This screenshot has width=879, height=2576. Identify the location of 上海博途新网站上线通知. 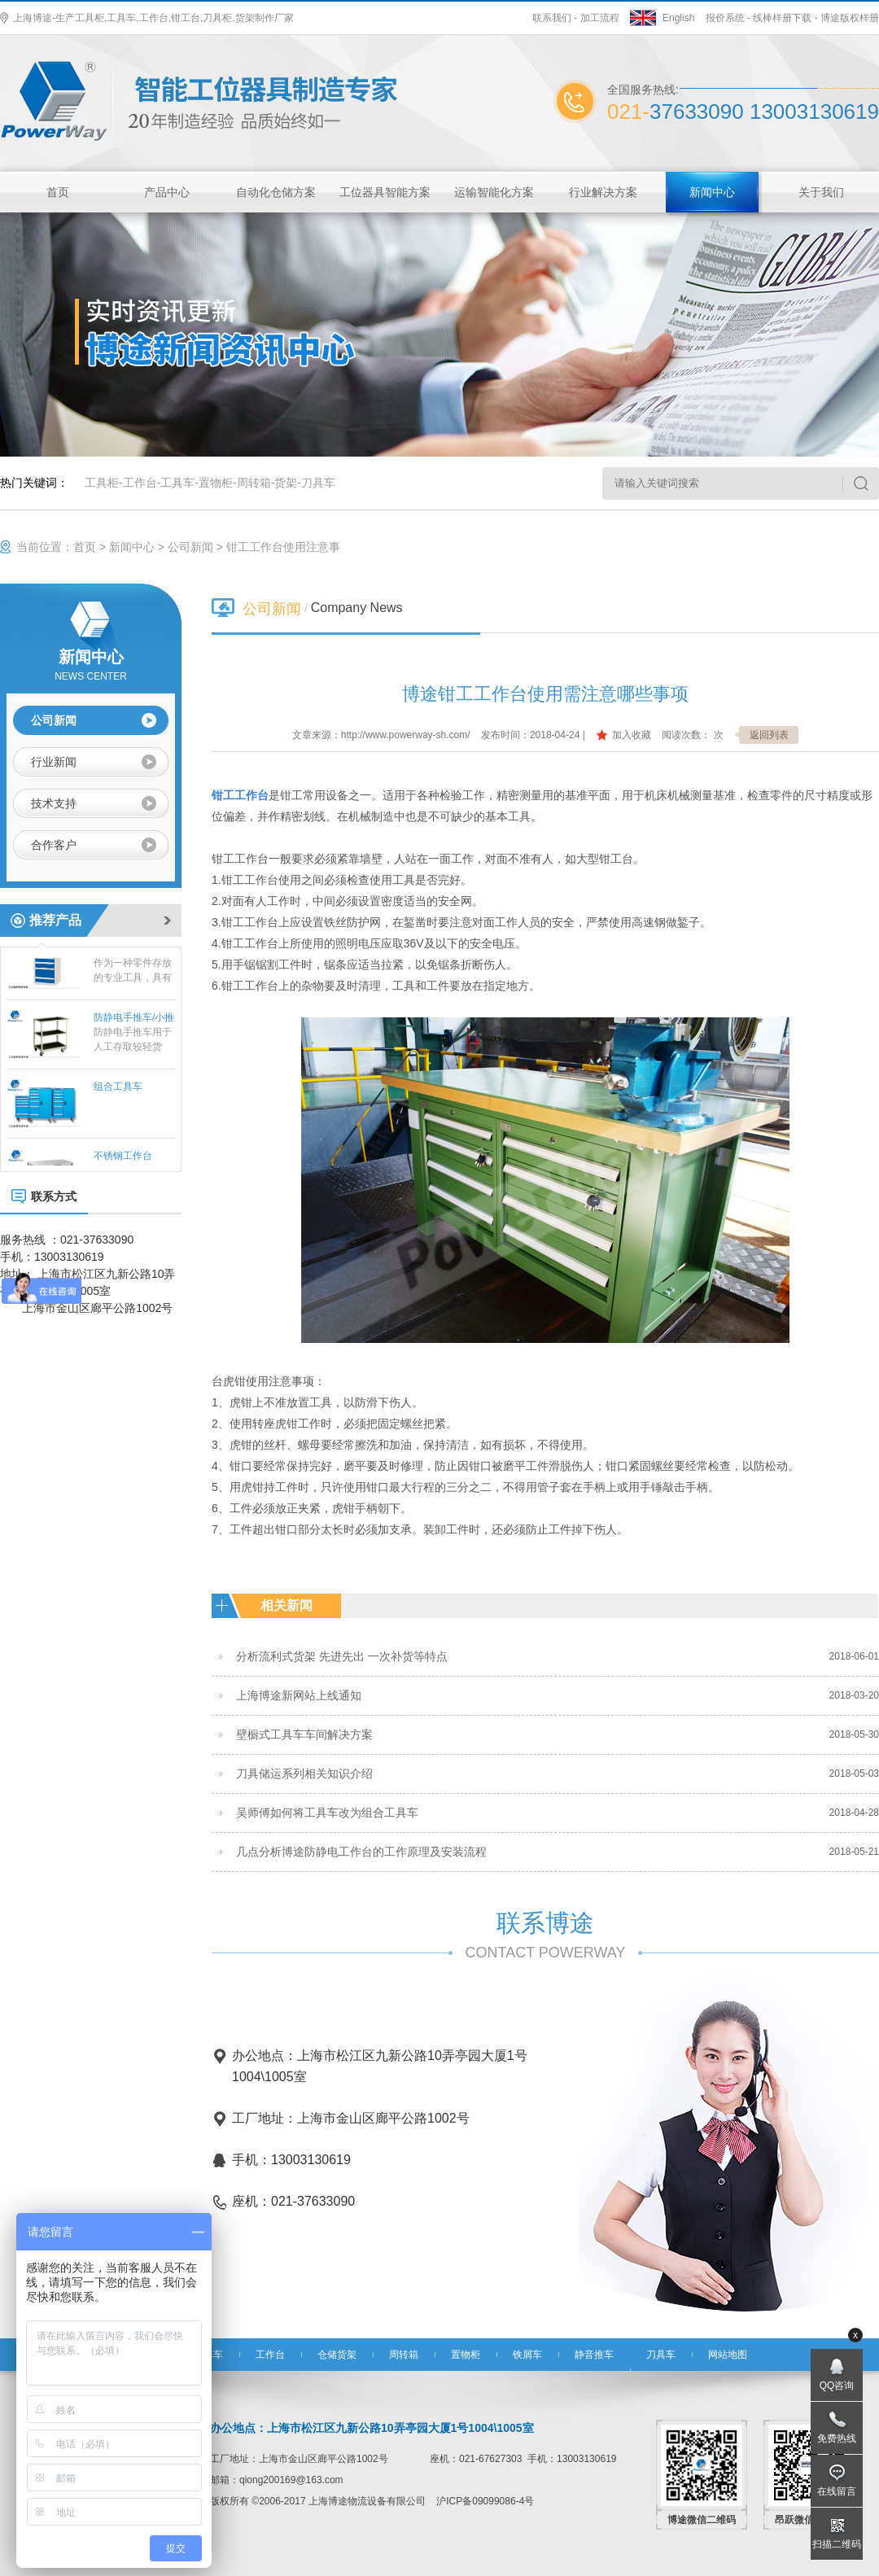
(298, 1695).